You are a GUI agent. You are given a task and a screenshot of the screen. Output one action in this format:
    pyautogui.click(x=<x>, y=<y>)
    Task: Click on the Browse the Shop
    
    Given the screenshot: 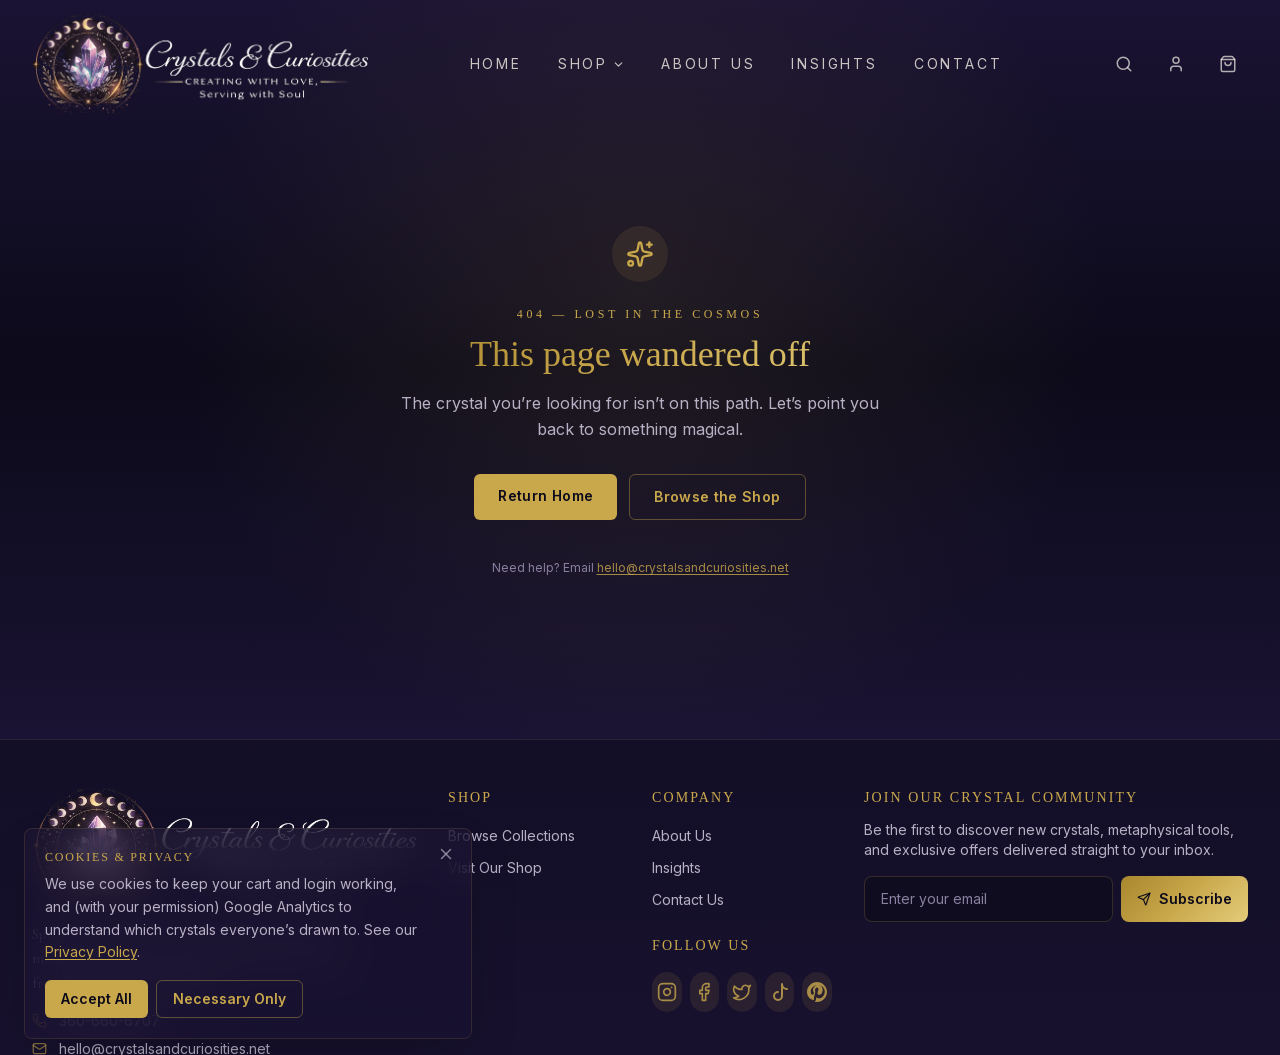 What is the action you would take?
    pyautogui.click(x=717, y=496)
    